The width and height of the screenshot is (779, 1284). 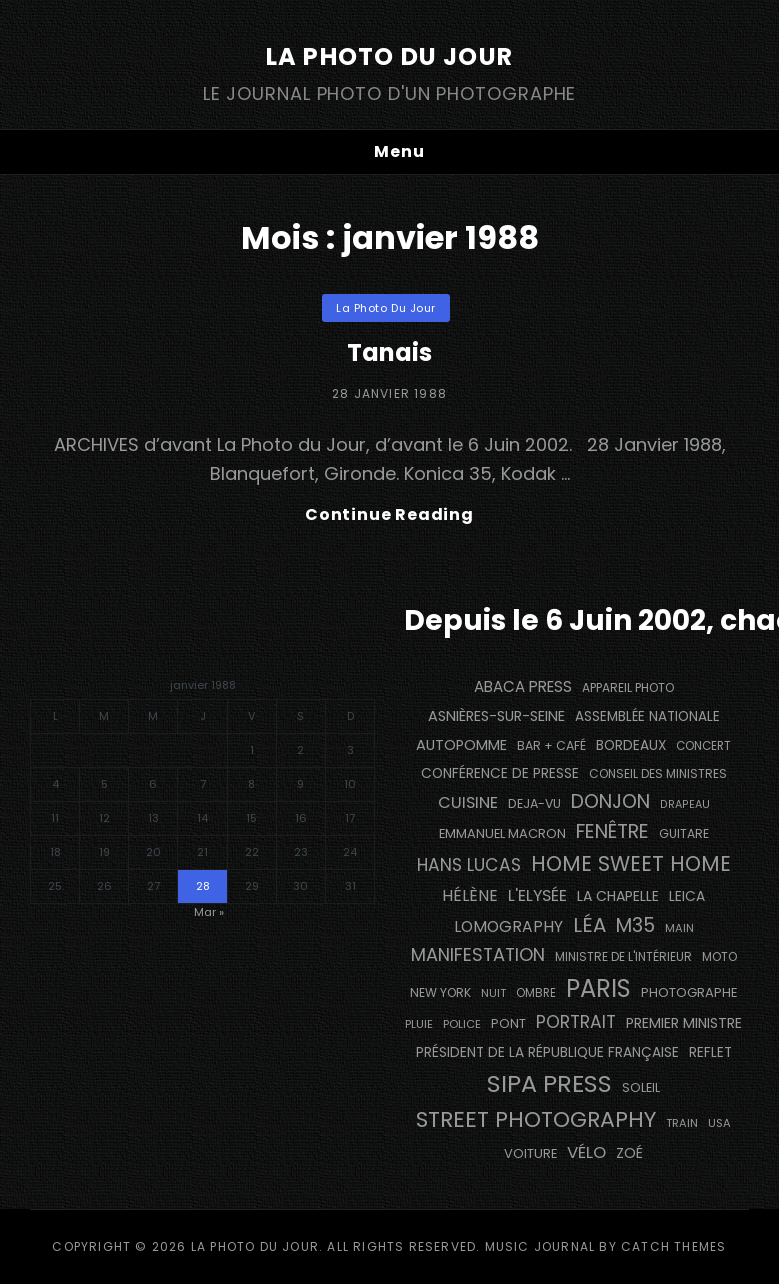 I want to click on Président de la République Française [Président de la République Française (182 éléments)], so click(x=547, y=1052).